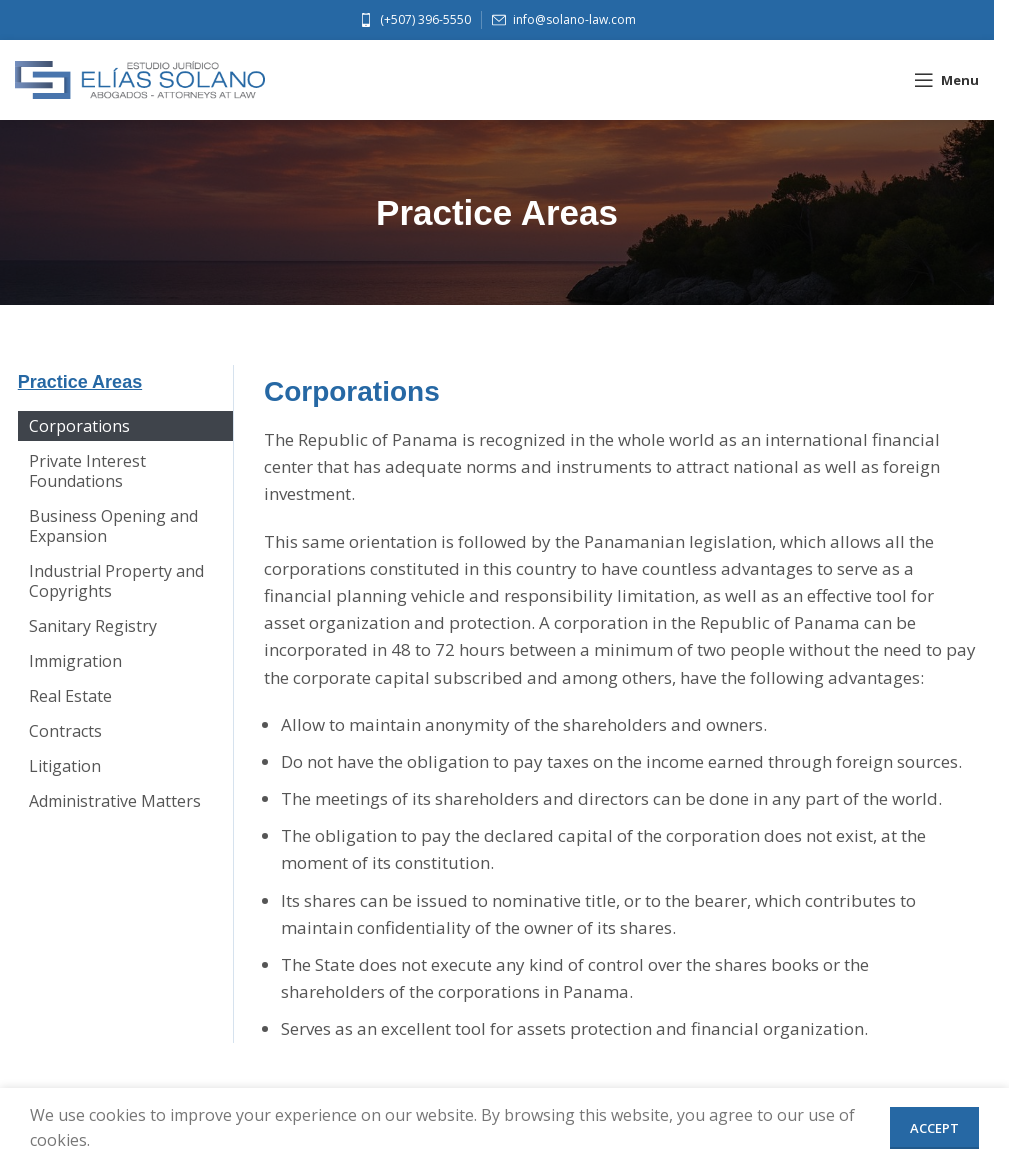  What do you see at coordinates (69, 696) in the screenshot?
I see `Real Estate` at bounding box center [69, 696].